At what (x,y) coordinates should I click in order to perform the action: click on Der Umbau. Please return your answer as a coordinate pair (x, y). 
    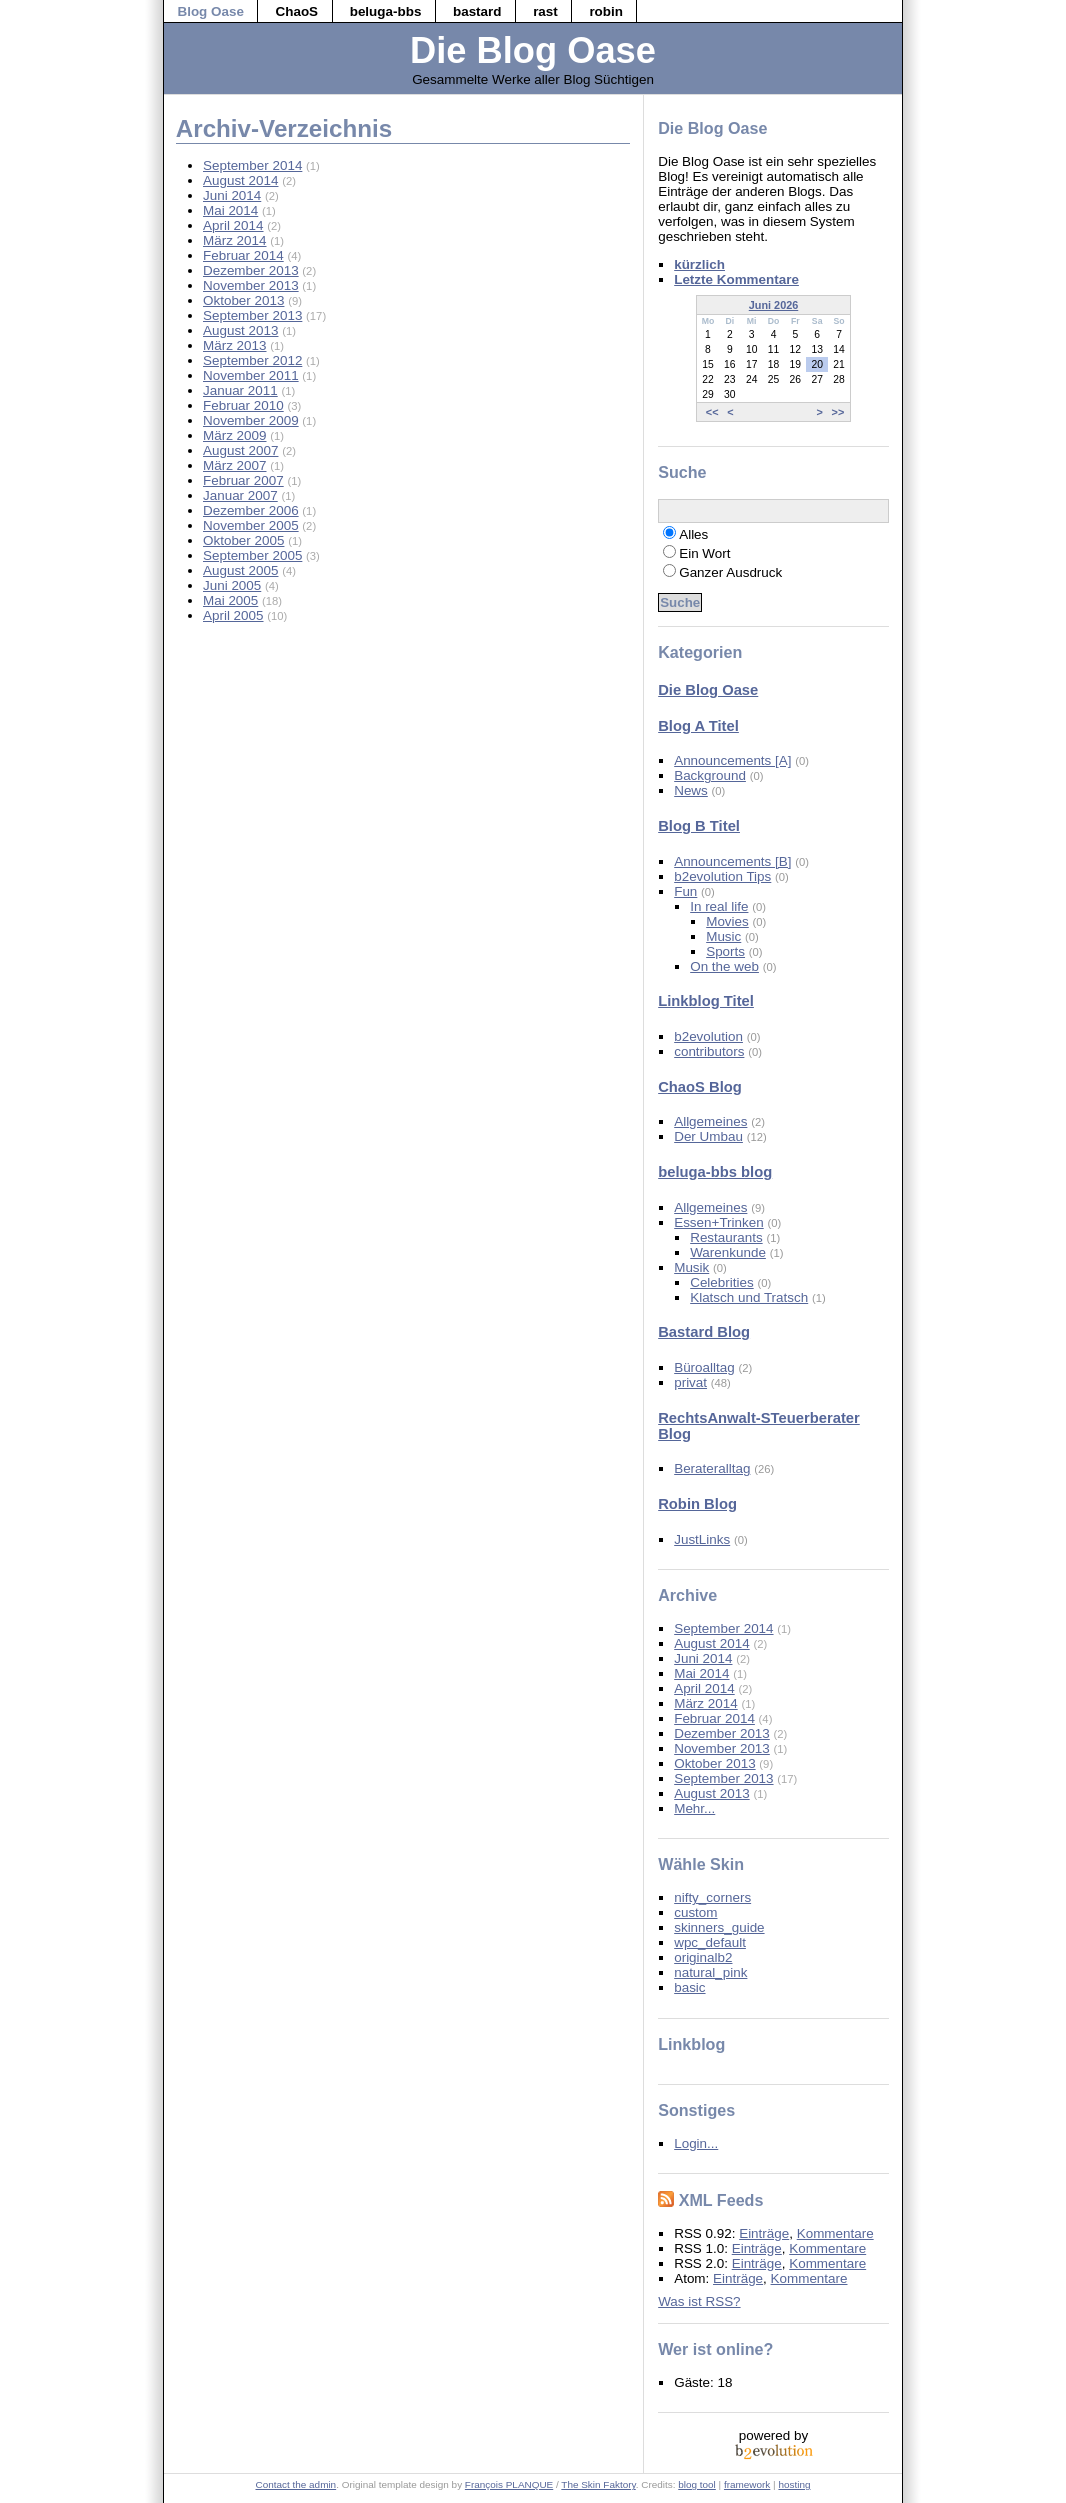
    Looking at the image, I should click on (708, 1136).